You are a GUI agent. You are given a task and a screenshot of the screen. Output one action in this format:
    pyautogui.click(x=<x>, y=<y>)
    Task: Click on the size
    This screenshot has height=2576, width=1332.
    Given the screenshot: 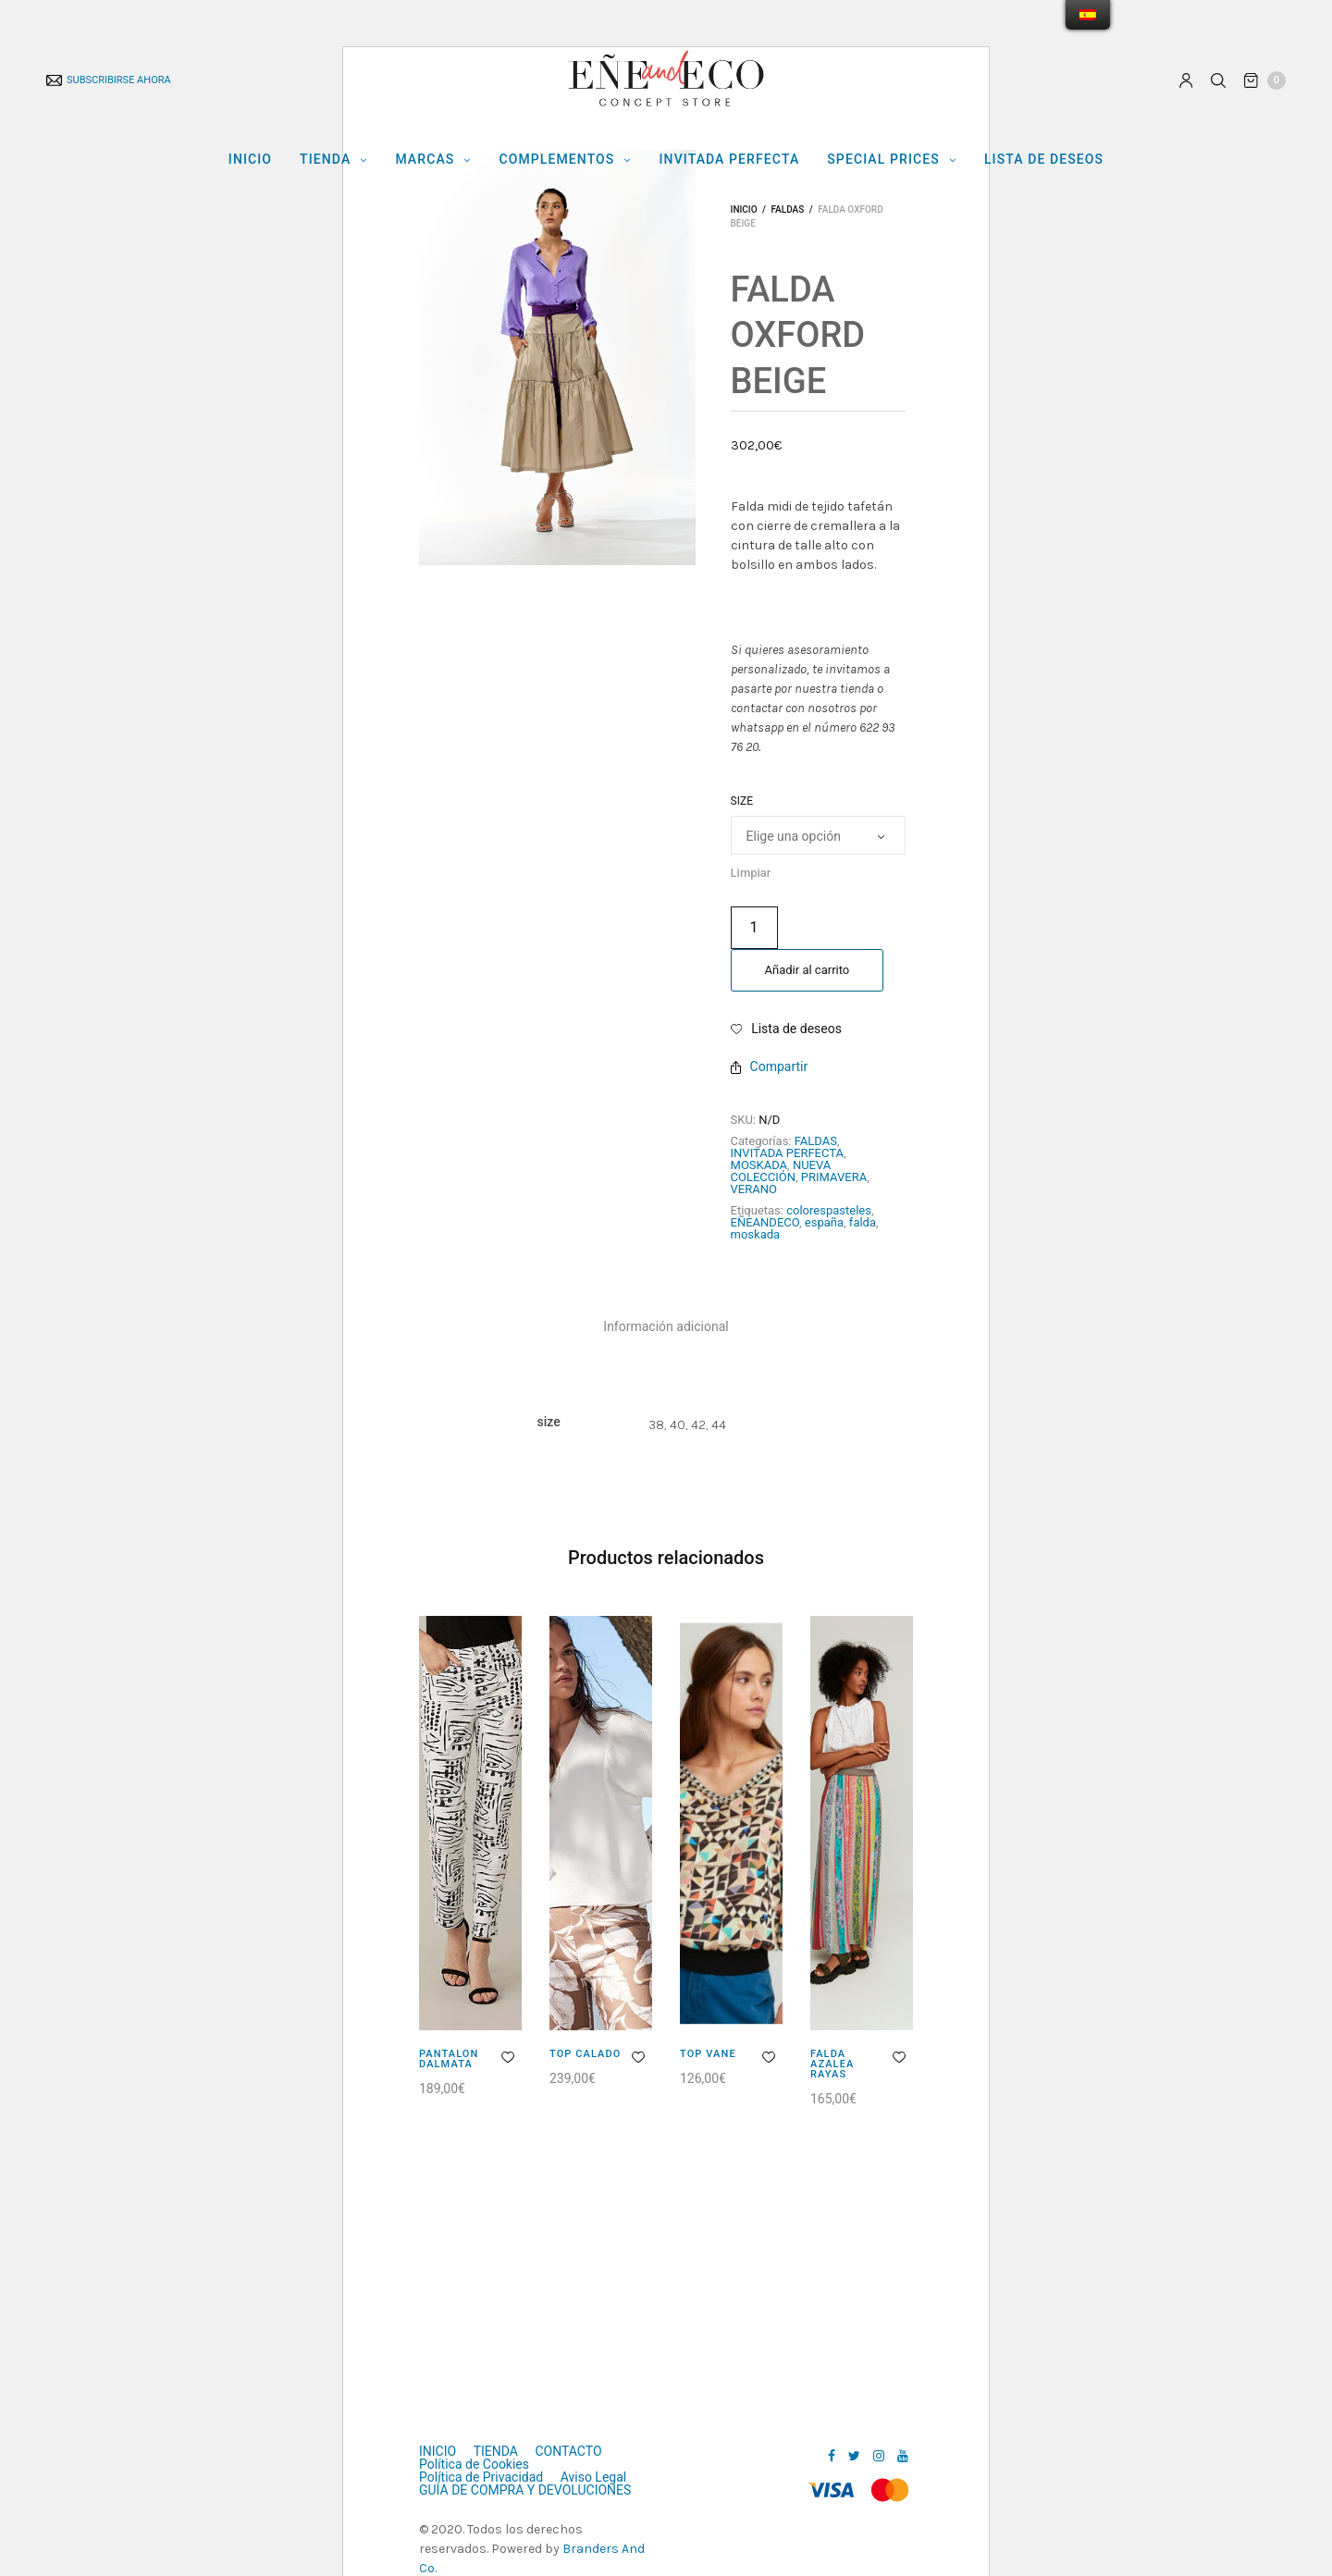 What is the action you would take?
    pyautogui.click(x=742, y=801)
    